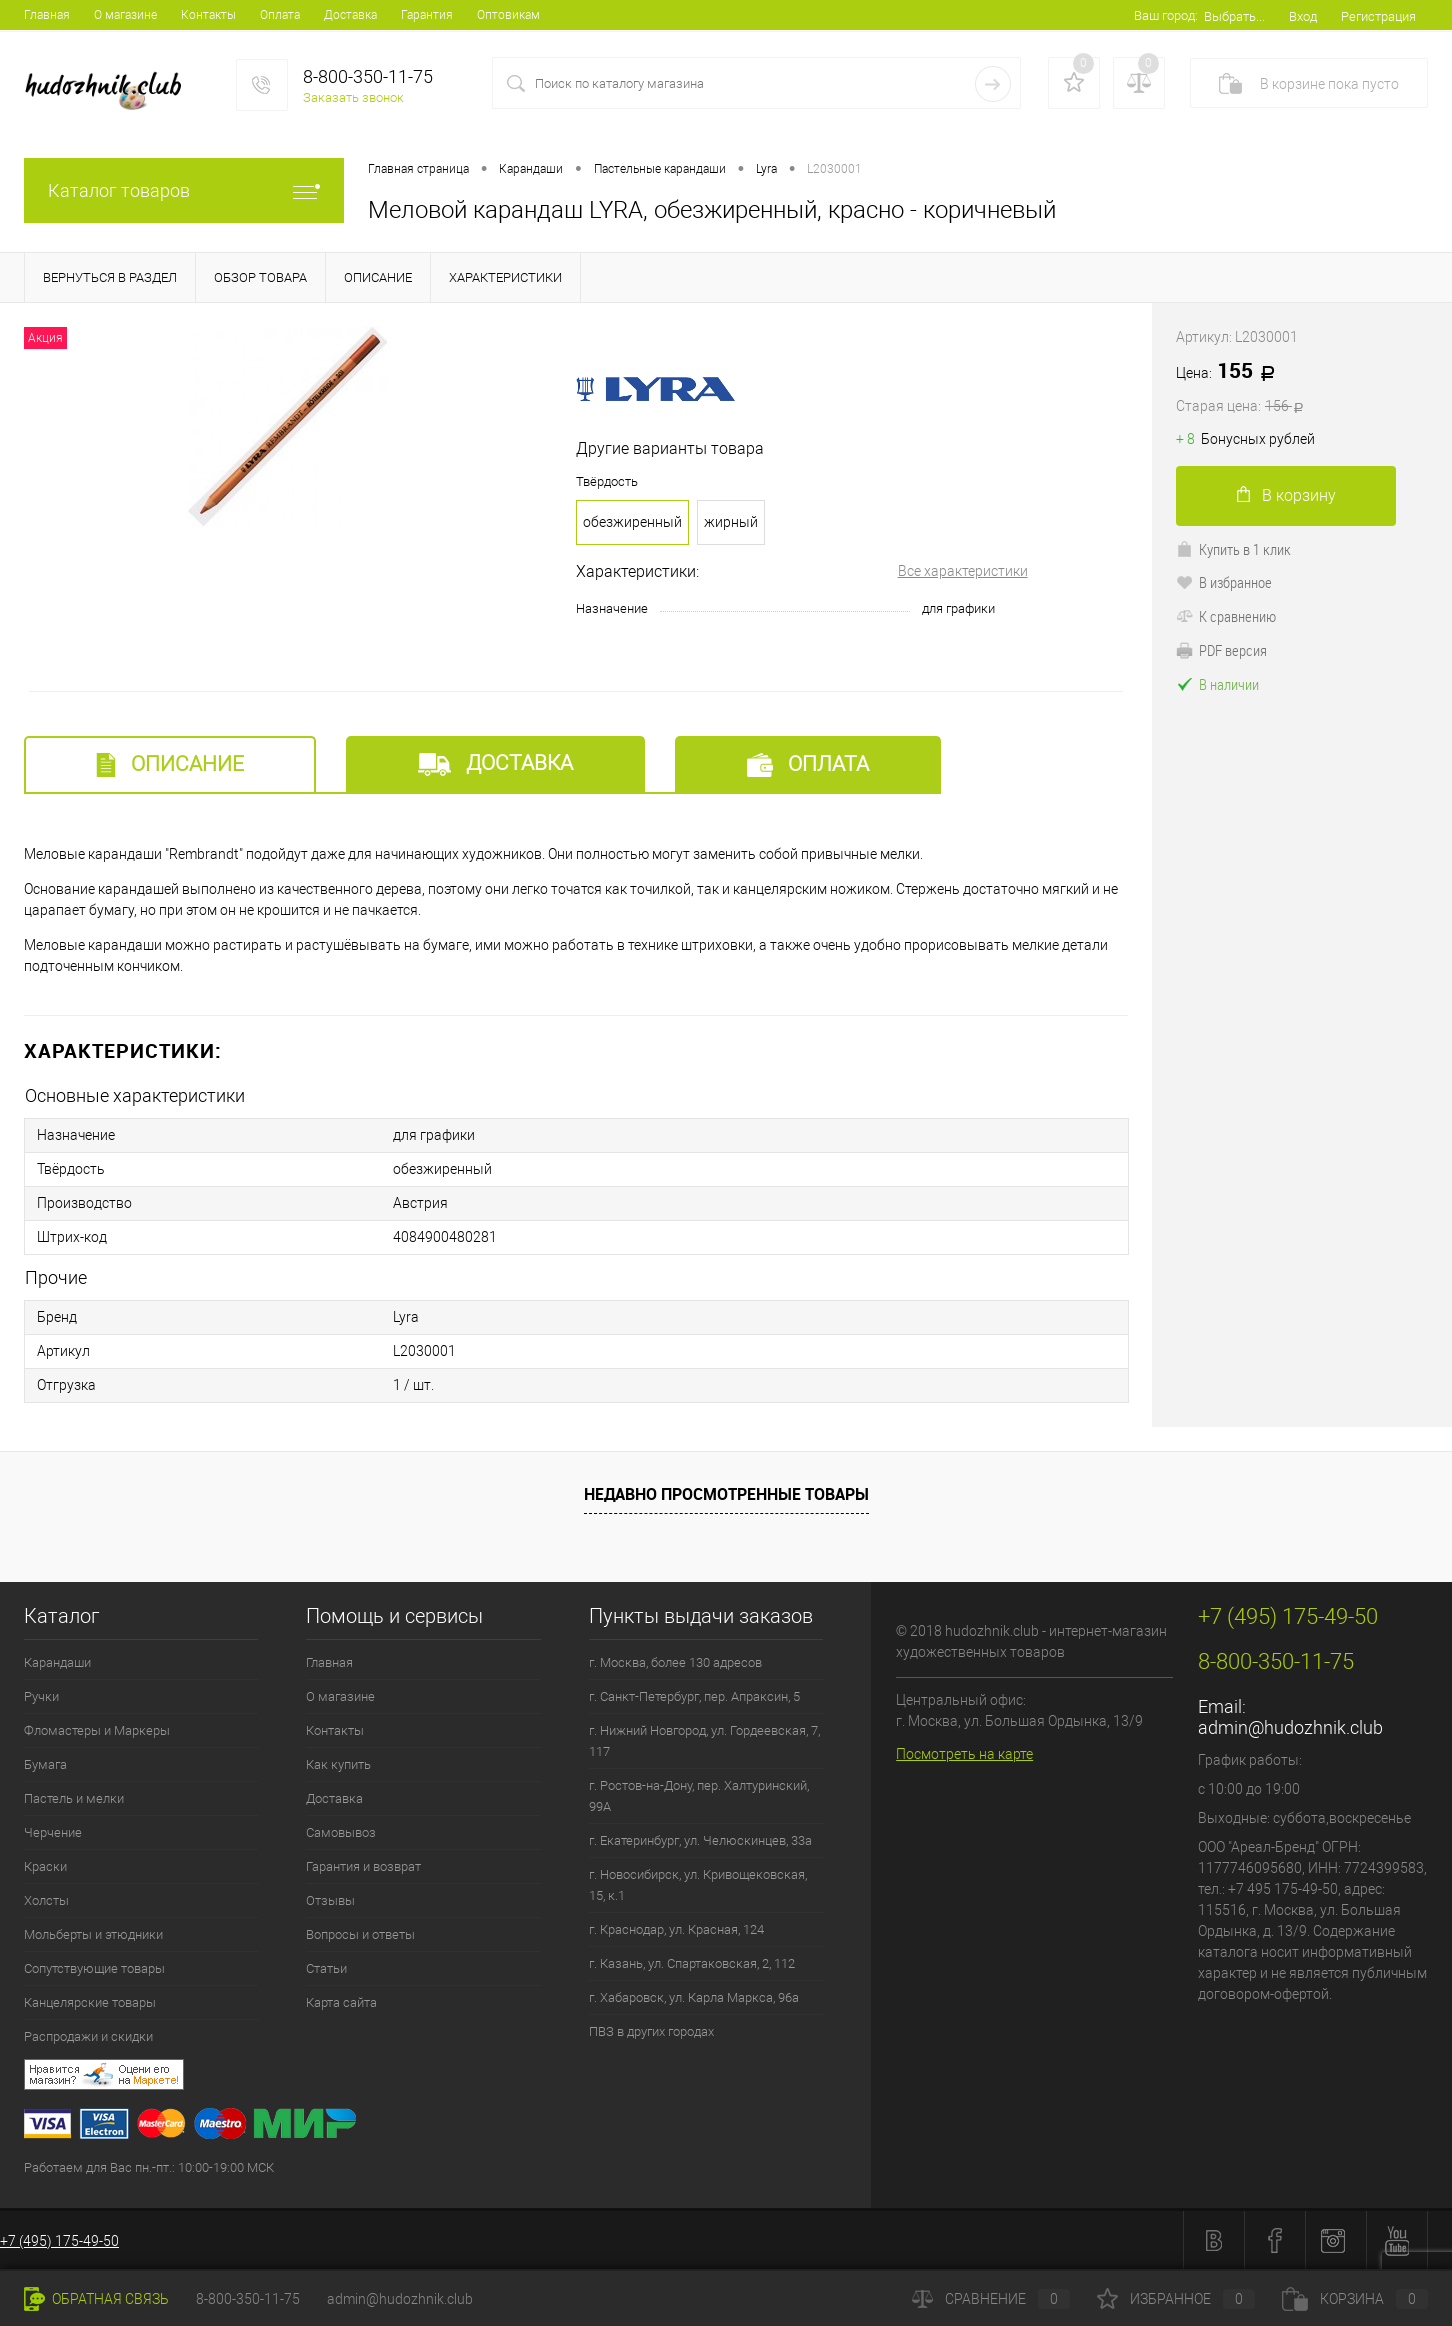  Describe the element at coordinates (1286, 495) in the screenshot. I see `В корзину` at that location.